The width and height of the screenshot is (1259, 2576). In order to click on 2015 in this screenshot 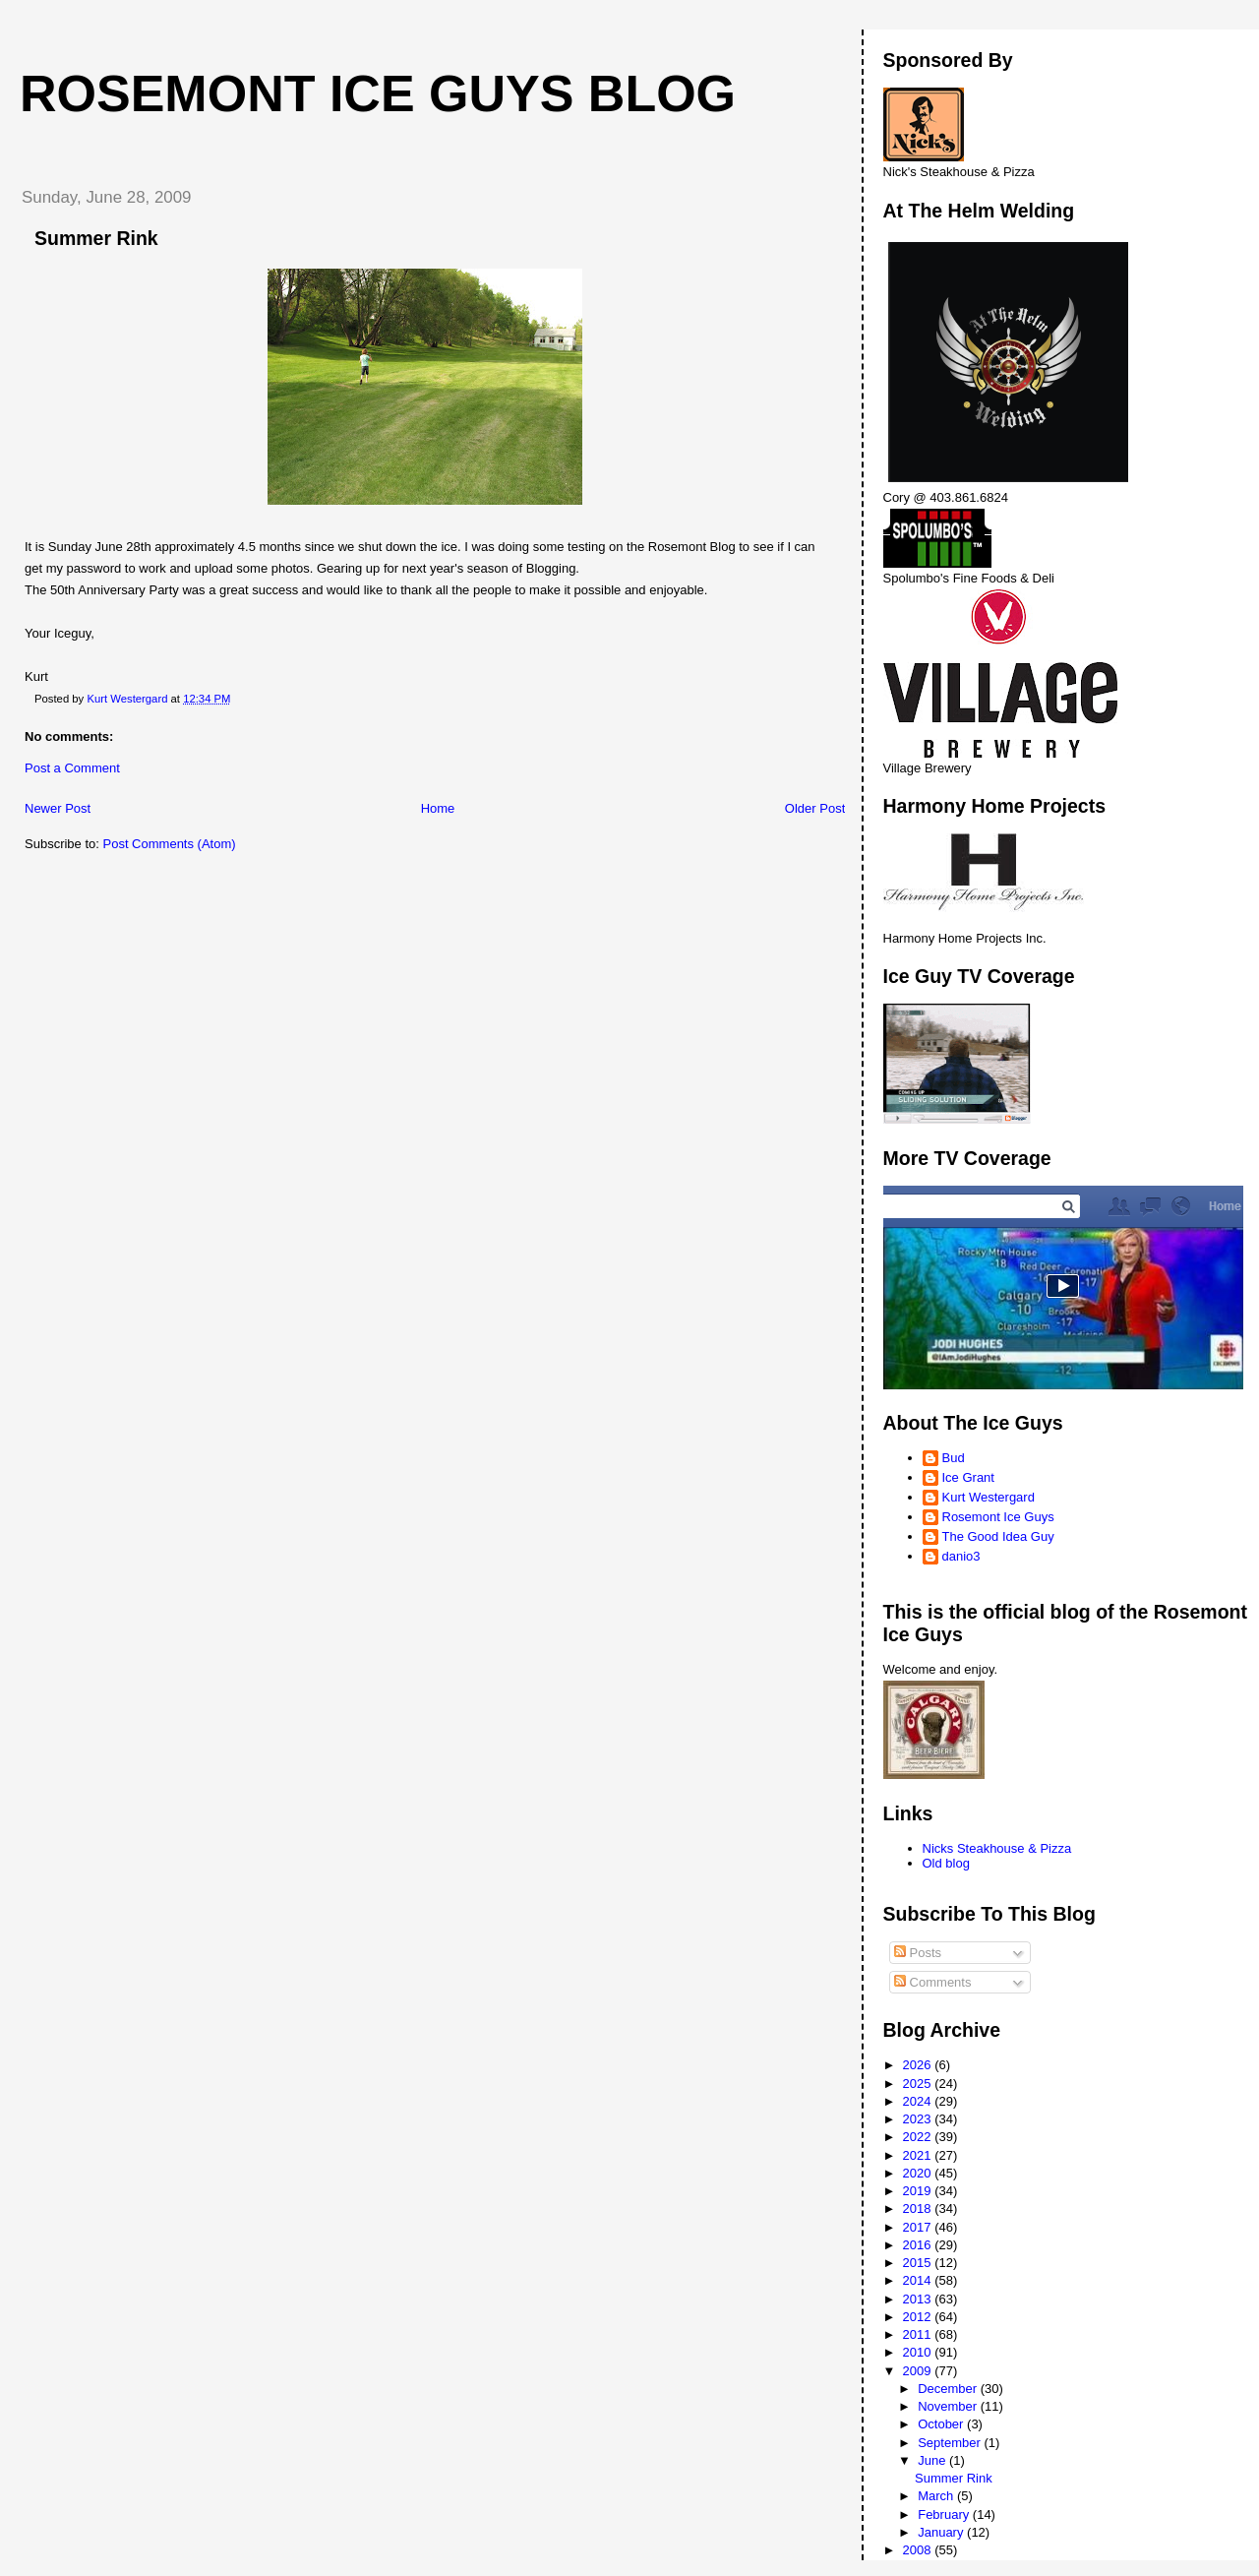, I will do `click(919, 2262)`.